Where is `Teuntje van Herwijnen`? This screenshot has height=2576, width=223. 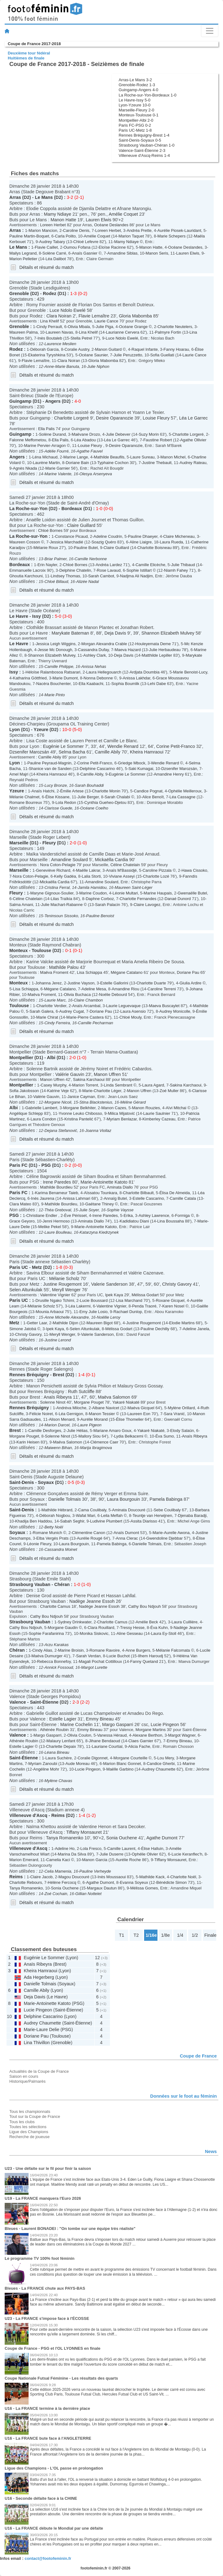
Teuntje van Herwijnen is located at coordinates (152, 1515).